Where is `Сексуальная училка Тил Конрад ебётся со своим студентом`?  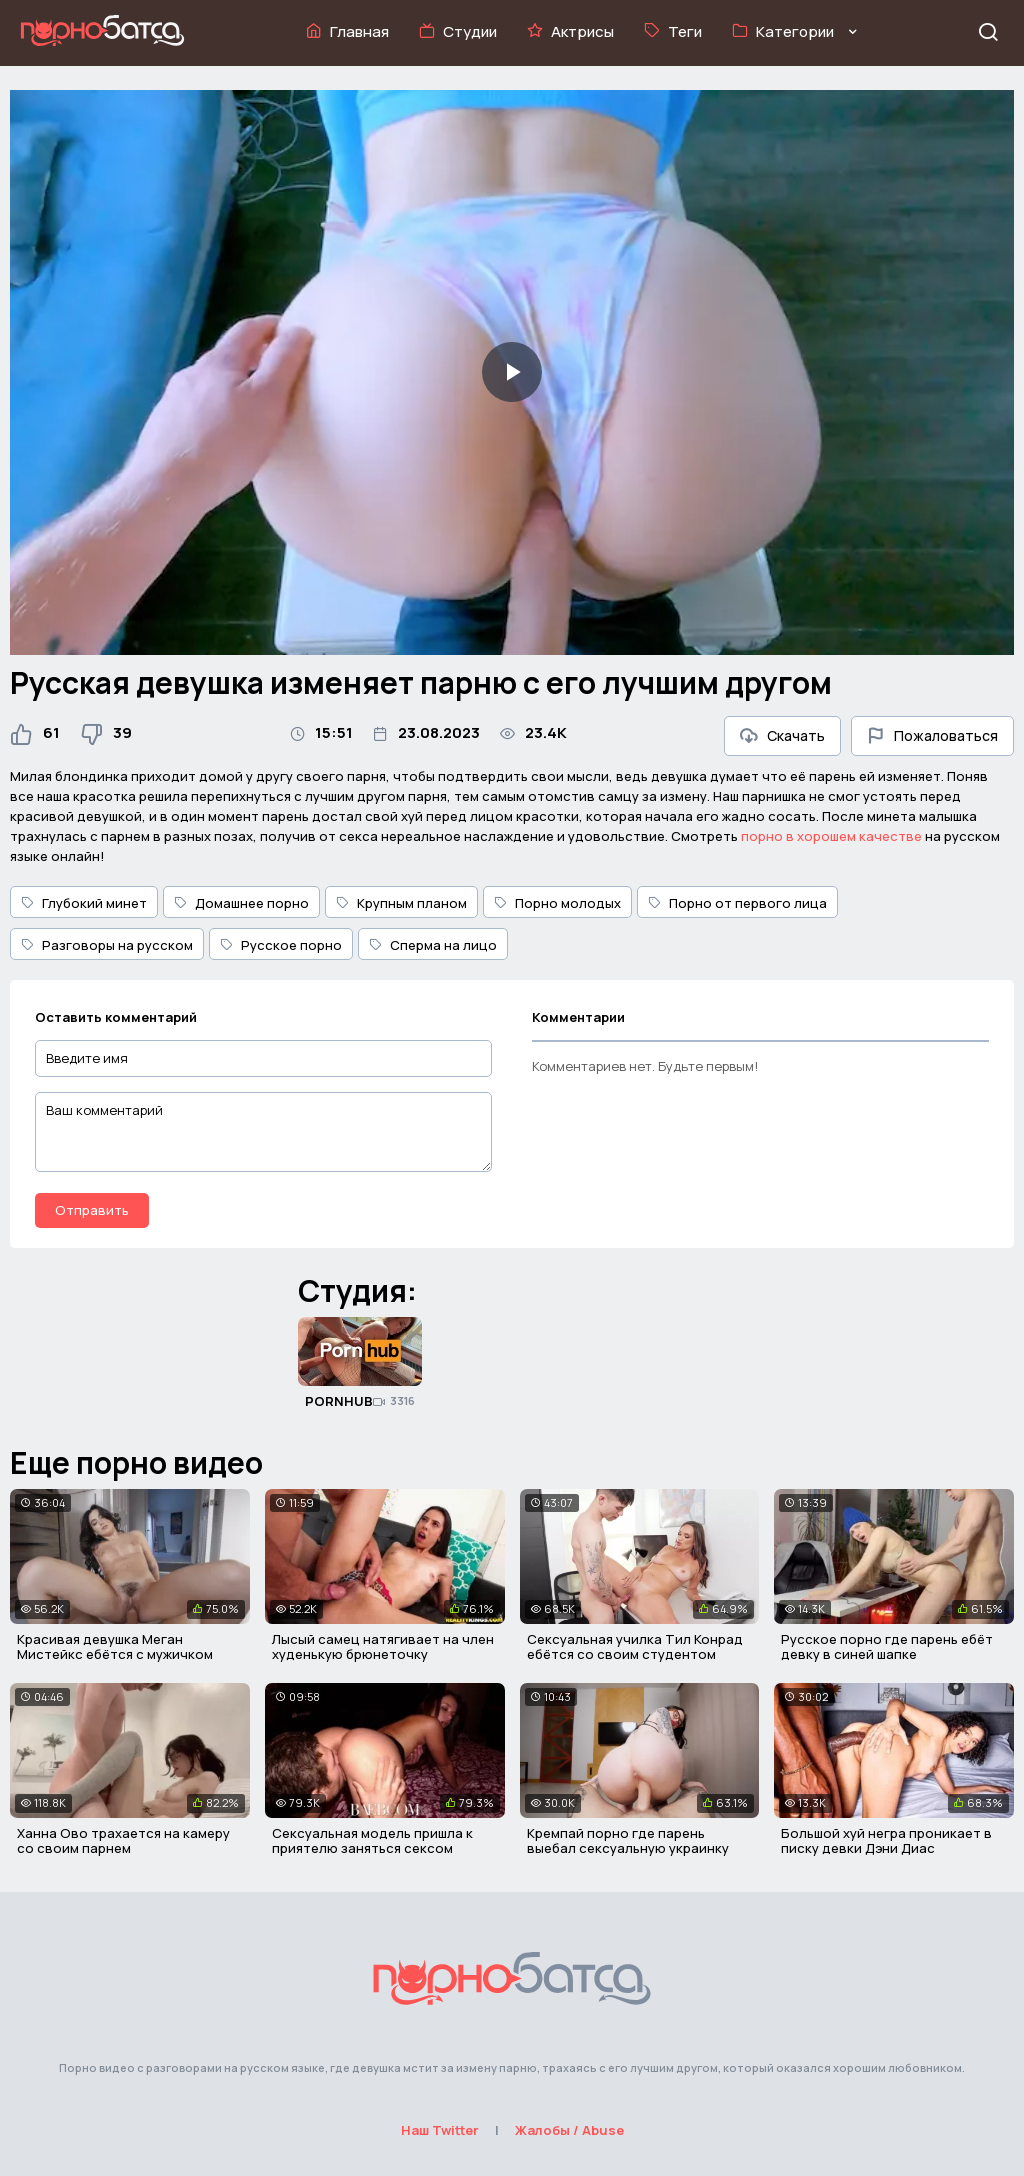 Сексуальная училка Тил Конрад ебётся со своим студентом is located at coordinates (635, 1647).